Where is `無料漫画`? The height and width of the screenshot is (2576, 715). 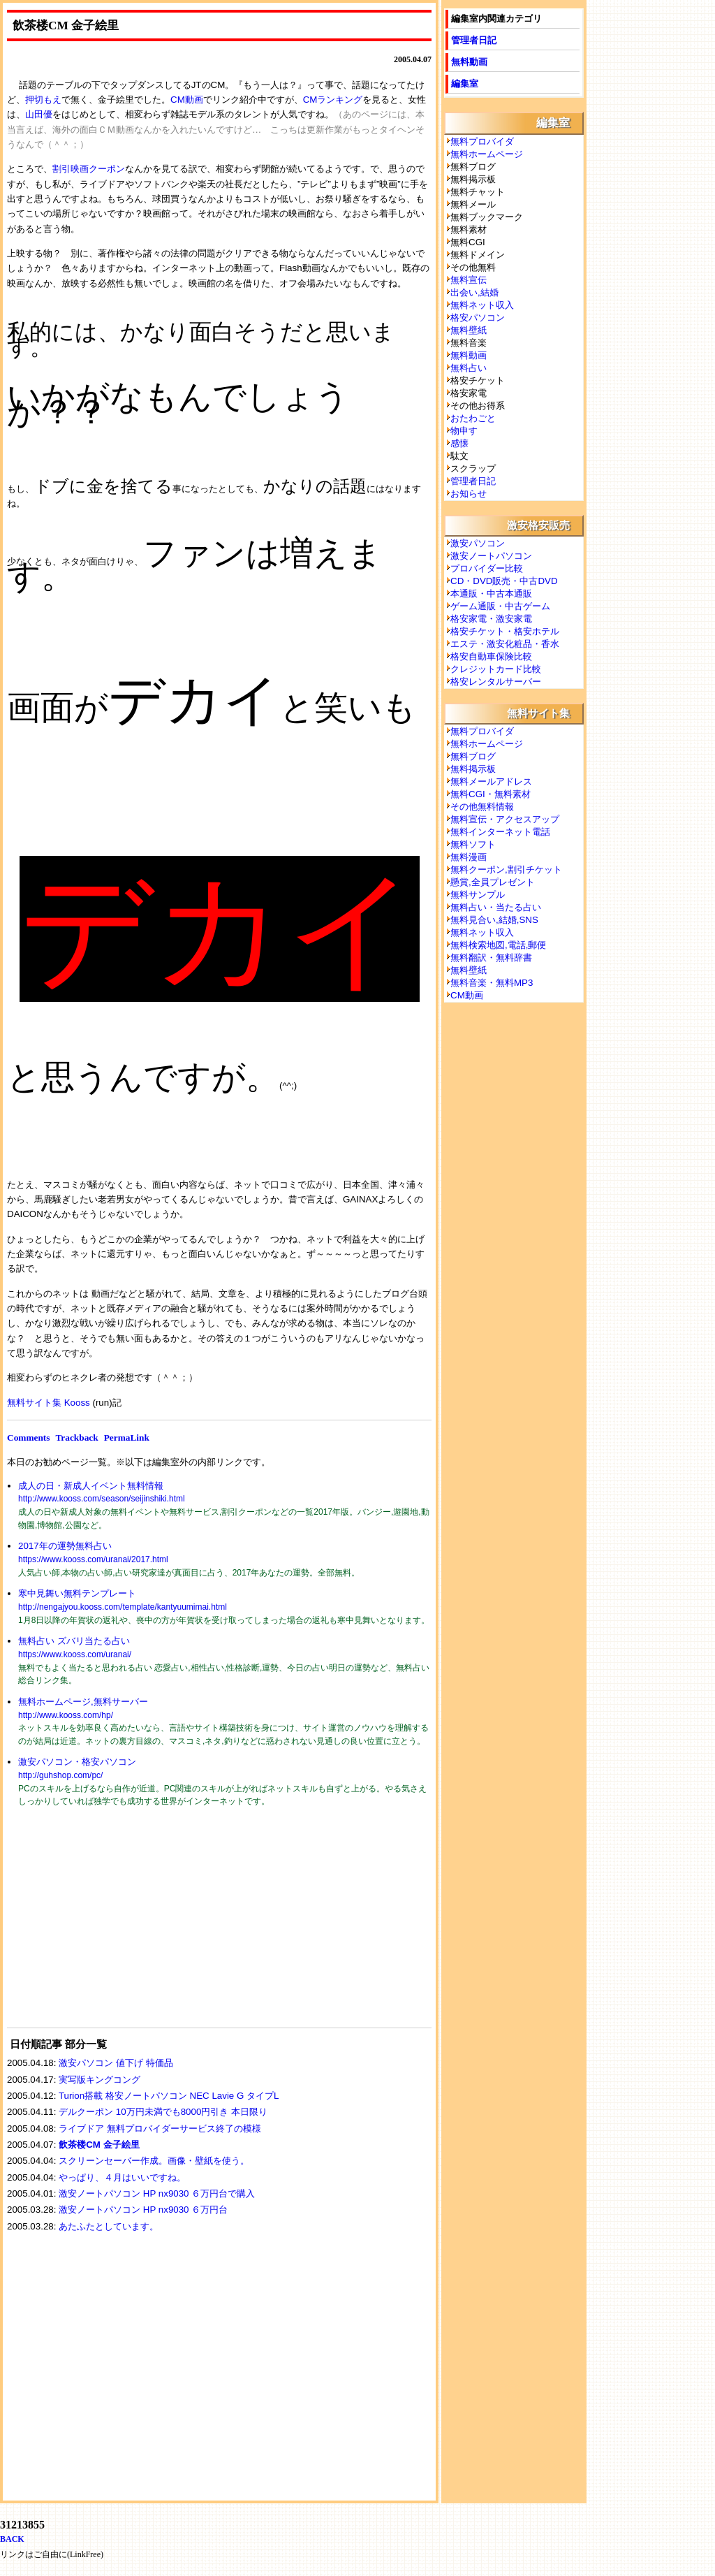 無料漫画 is located at coordinates (468, 857).